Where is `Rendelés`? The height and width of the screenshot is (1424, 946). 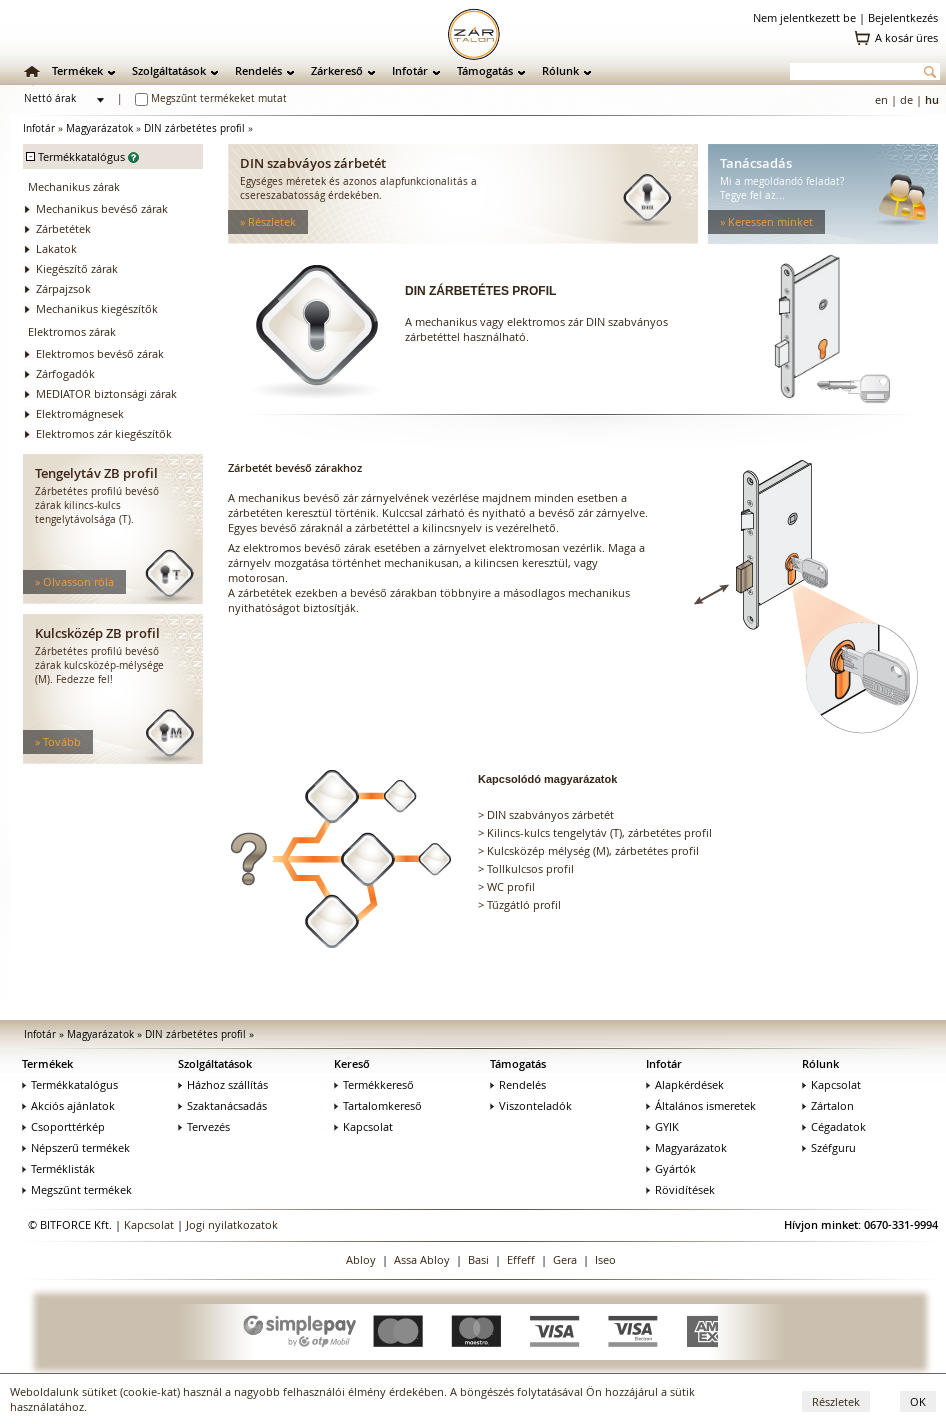 Rendelés is located at coordinates (258, 70).